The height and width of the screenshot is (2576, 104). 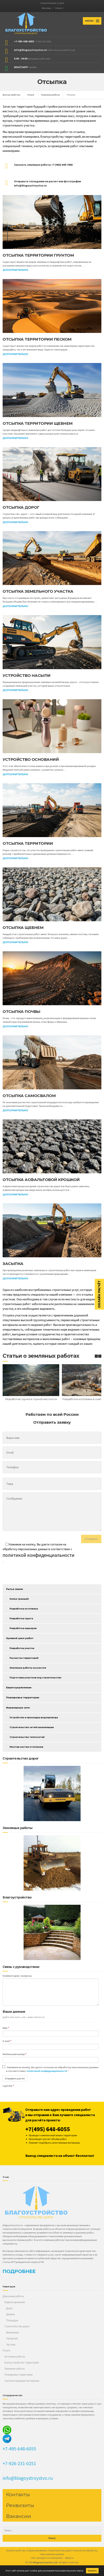 I want to click on E-mail, so click(x=7, y=2041).